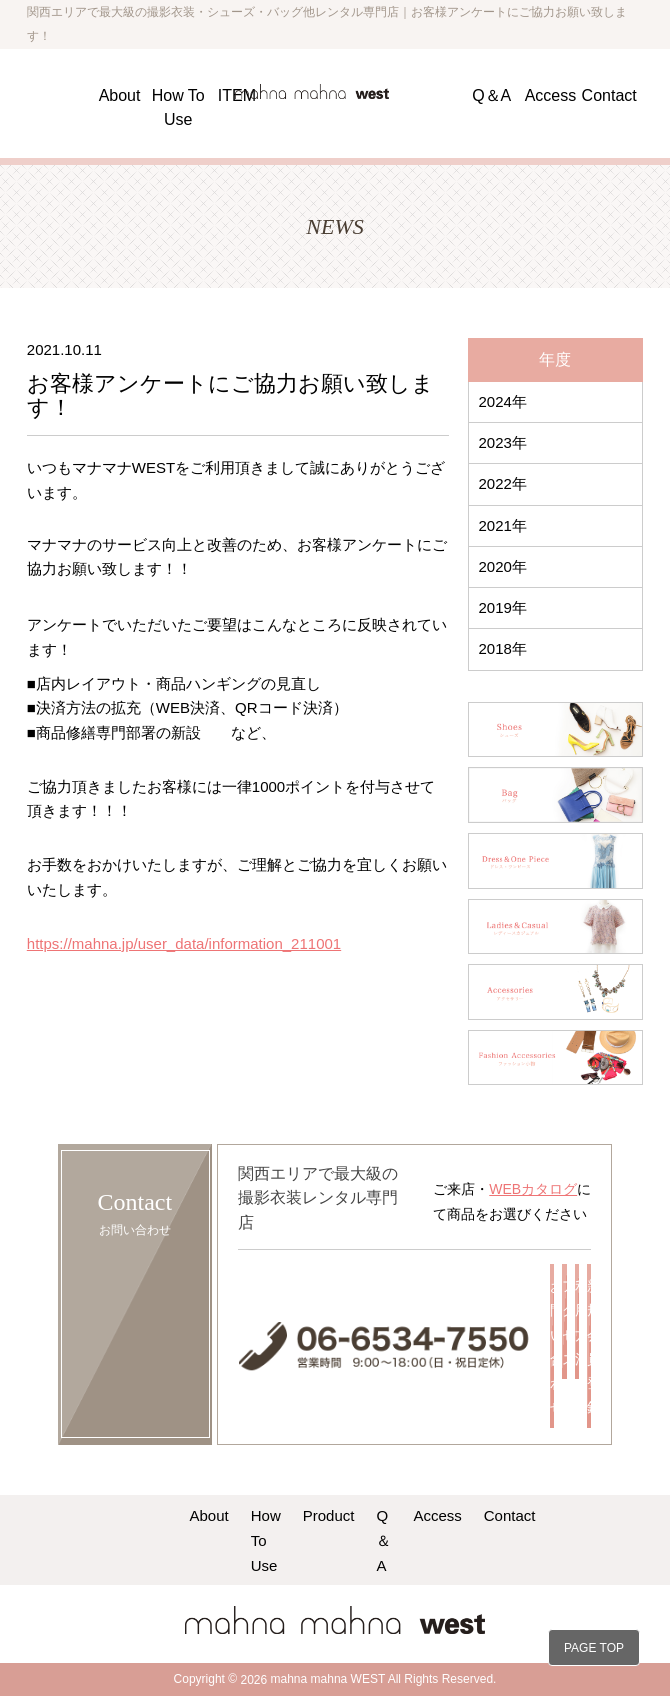 This screenshot has width=670, height=1696. Describe the element at coordinates (564, 1322) in the screenshot. I see `アクセス` at that location.